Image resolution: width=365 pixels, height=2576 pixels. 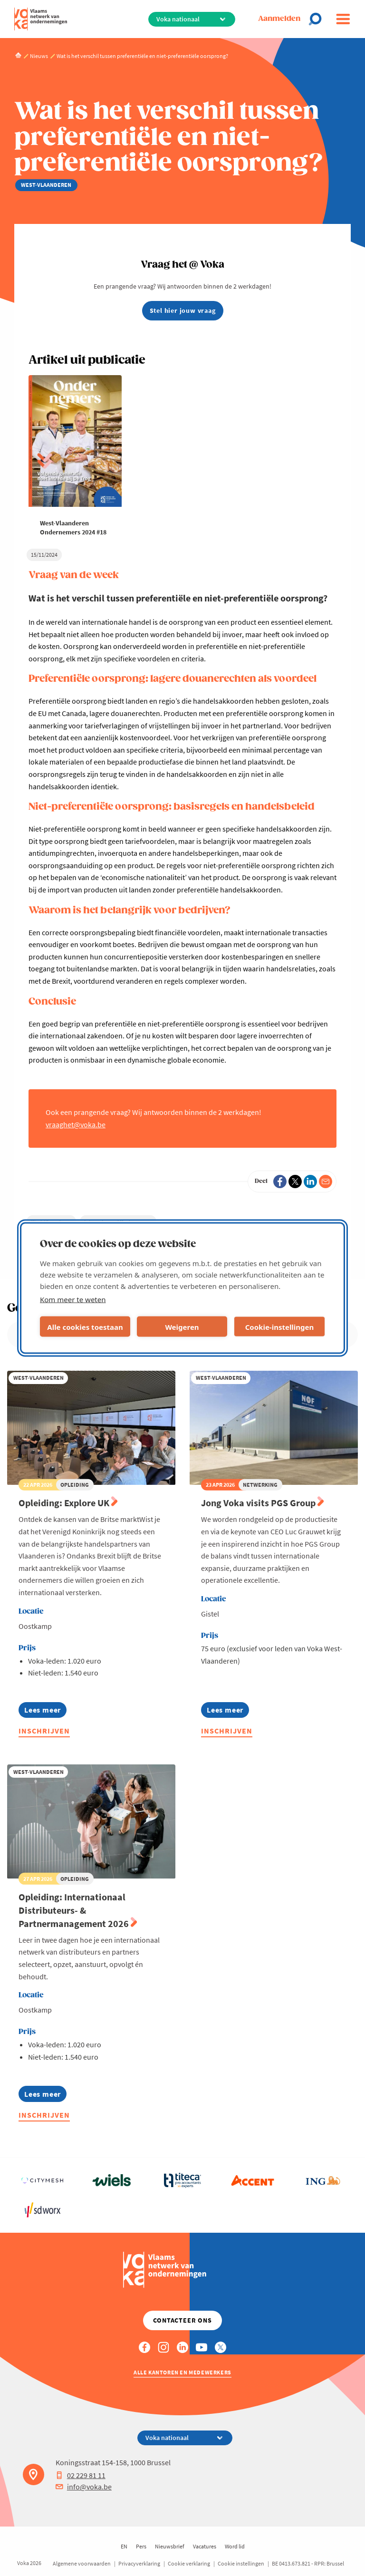 I want to click on vraaghet@voka.be, so click(x=76, y=1124).